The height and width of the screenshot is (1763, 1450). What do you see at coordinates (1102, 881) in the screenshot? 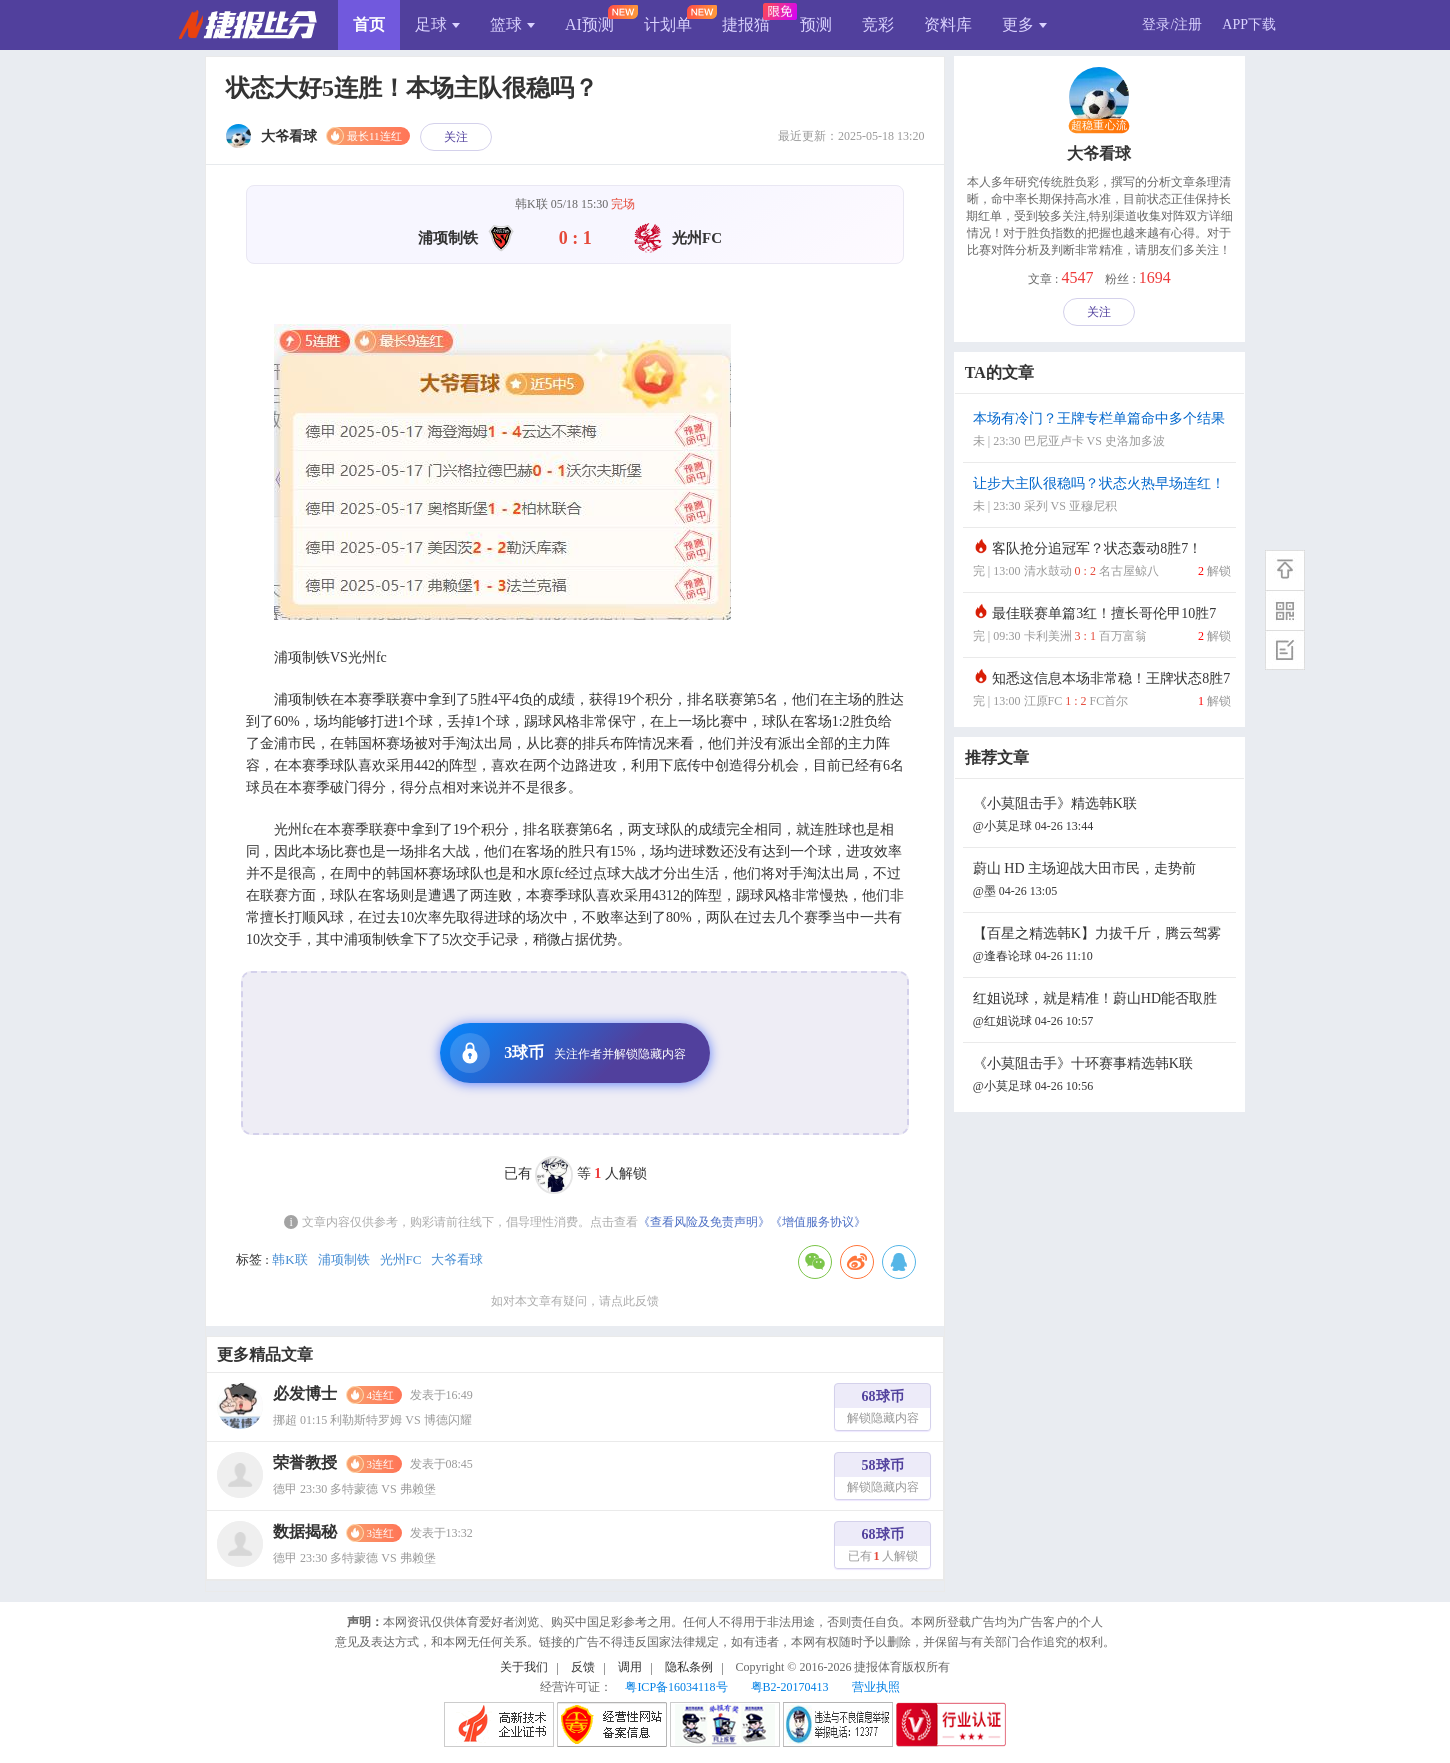
I see `蔚山 HD 主场迎战大田市民，走势前` at bounding box center [1102, 881].